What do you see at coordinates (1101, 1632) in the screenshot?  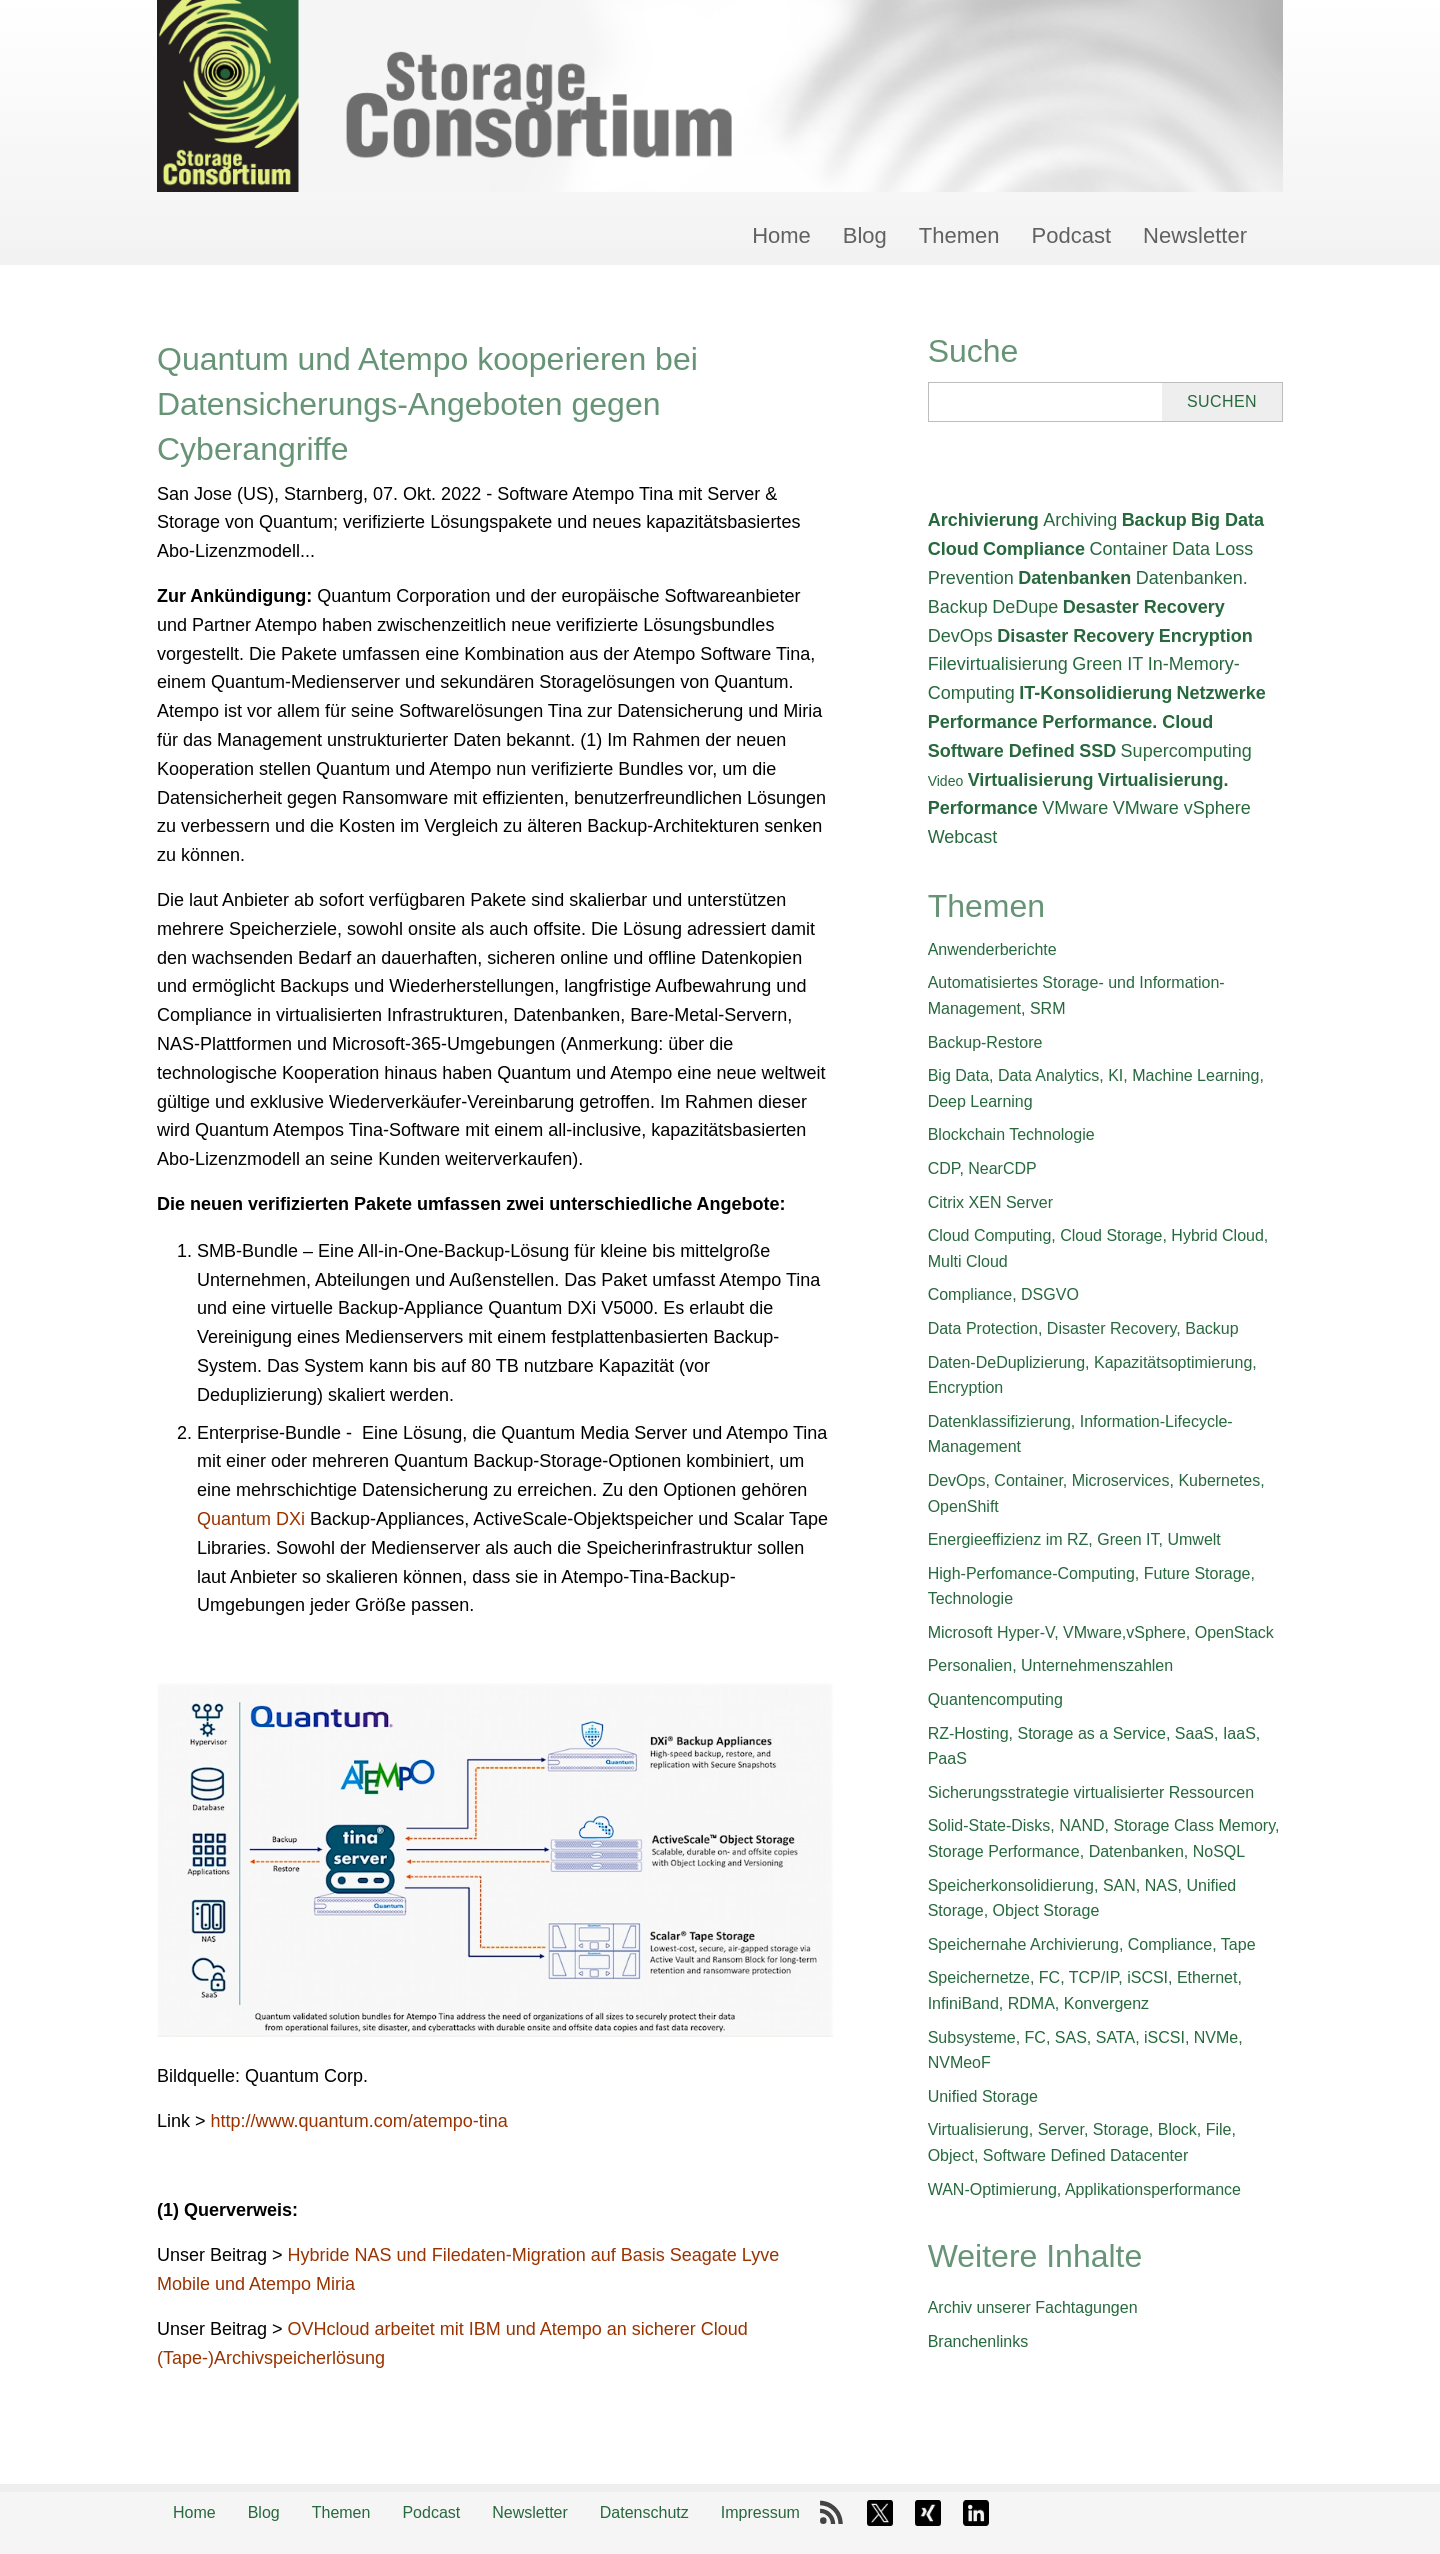 I see `Microsoft Hyper-V, VMware,vSphere, OpenStack` at bounding box center [1101, 1632].